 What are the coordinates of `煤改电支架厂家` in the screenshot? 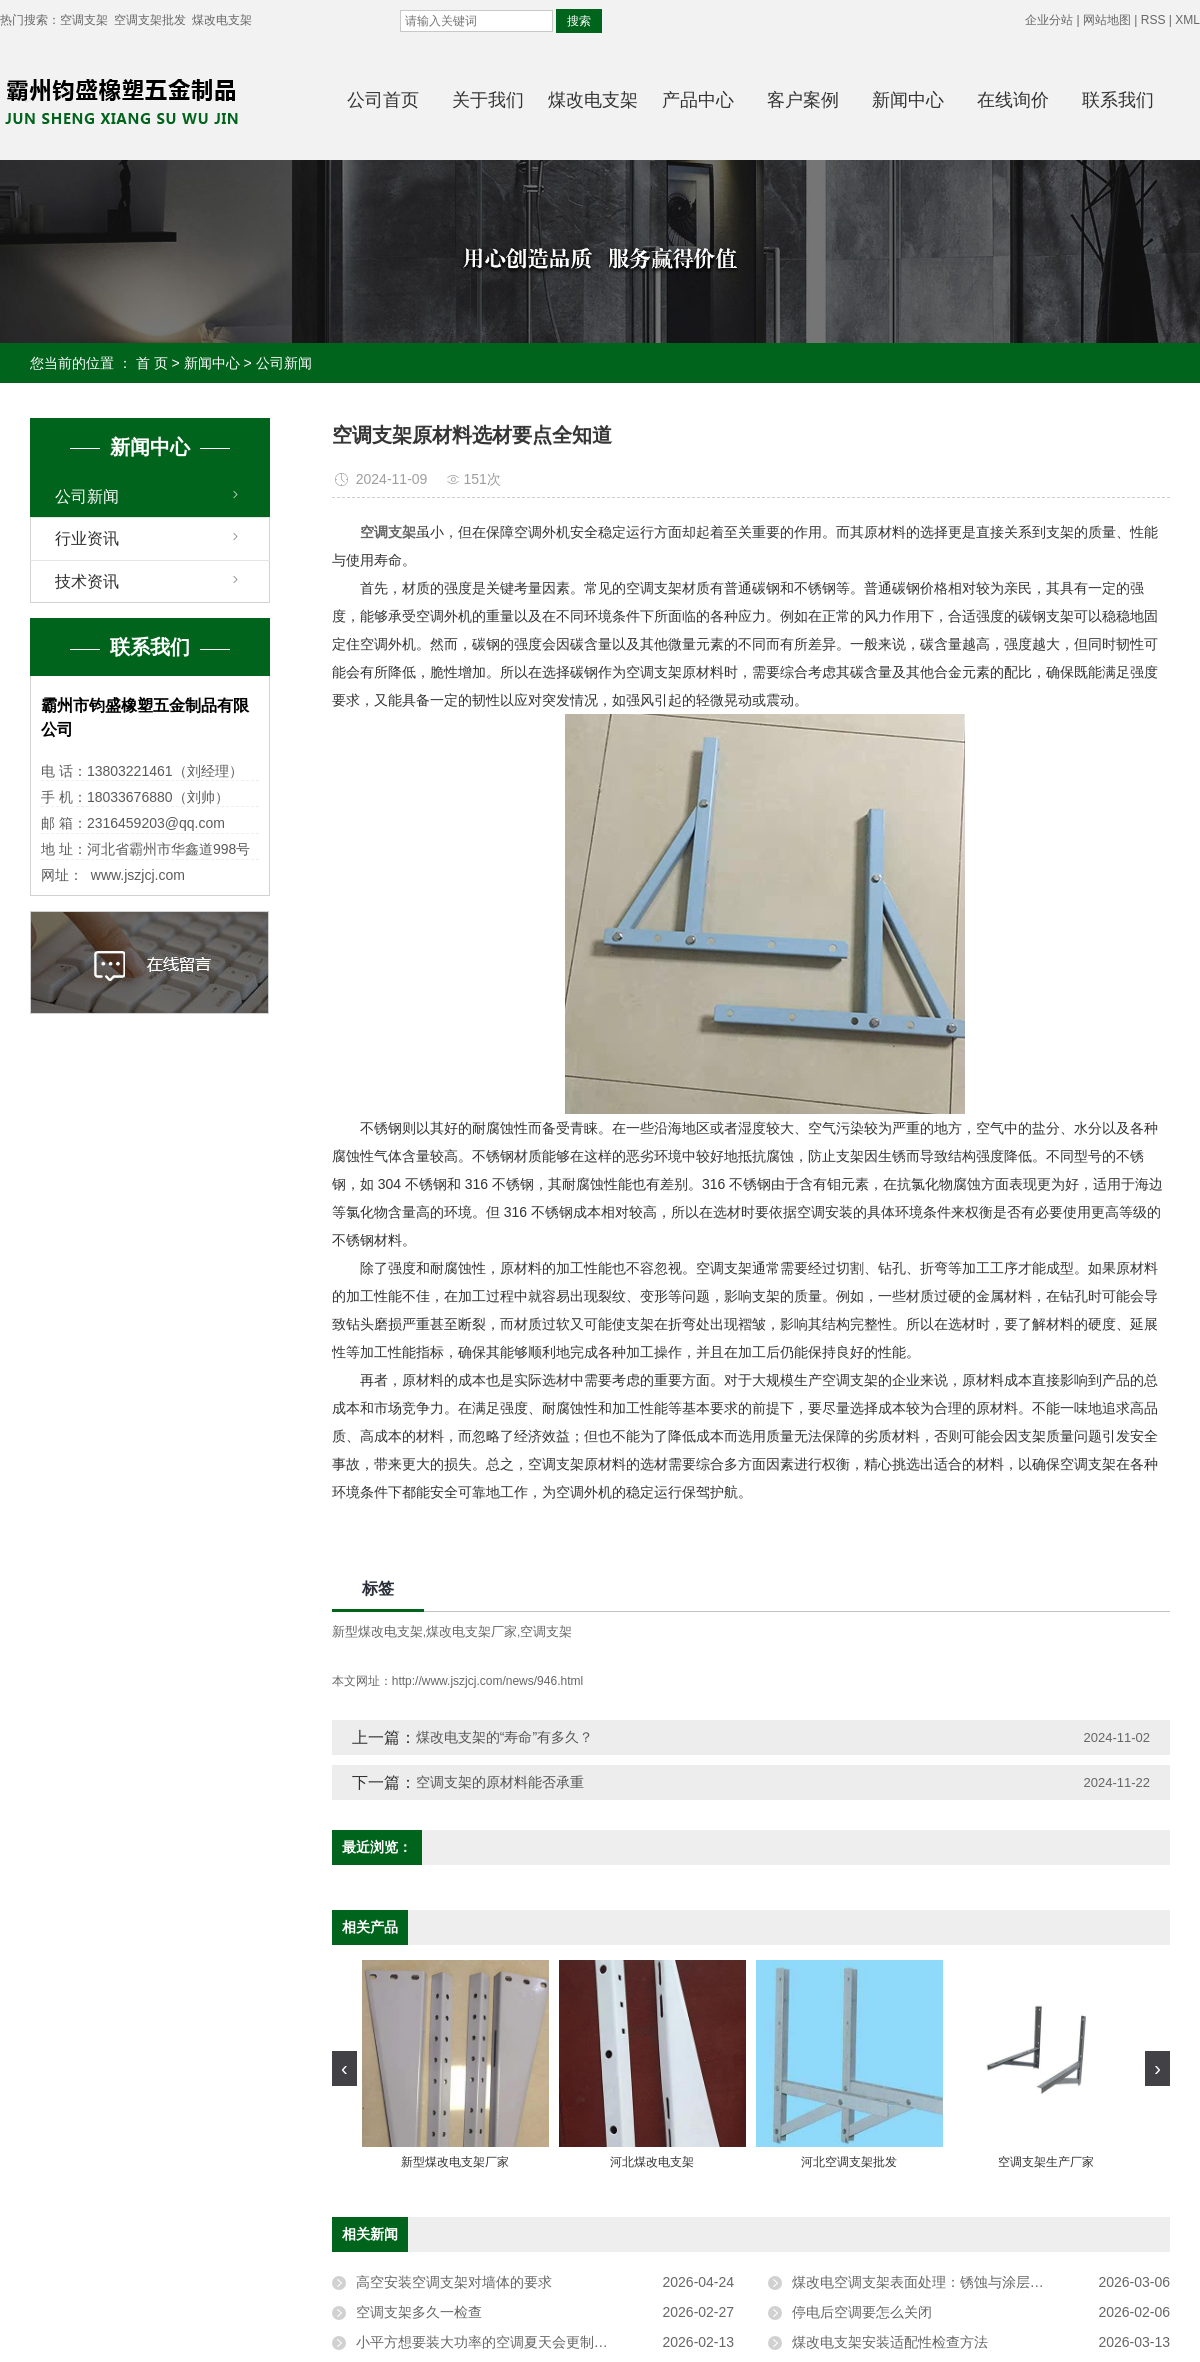 It's located at (471, 1631).